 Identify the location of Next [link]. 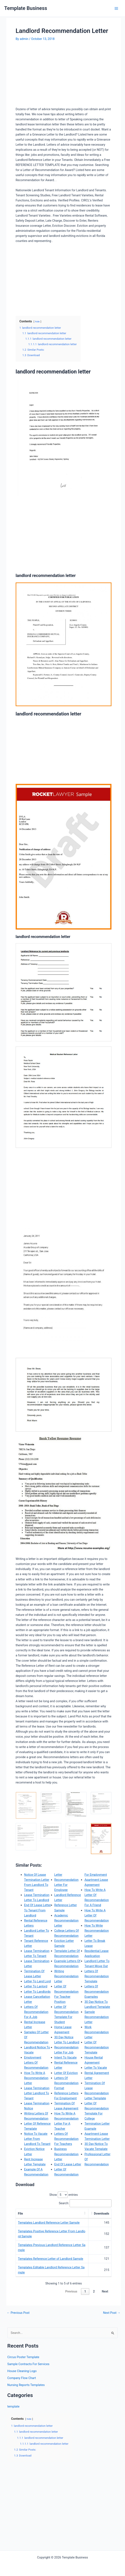
(105, 2291).